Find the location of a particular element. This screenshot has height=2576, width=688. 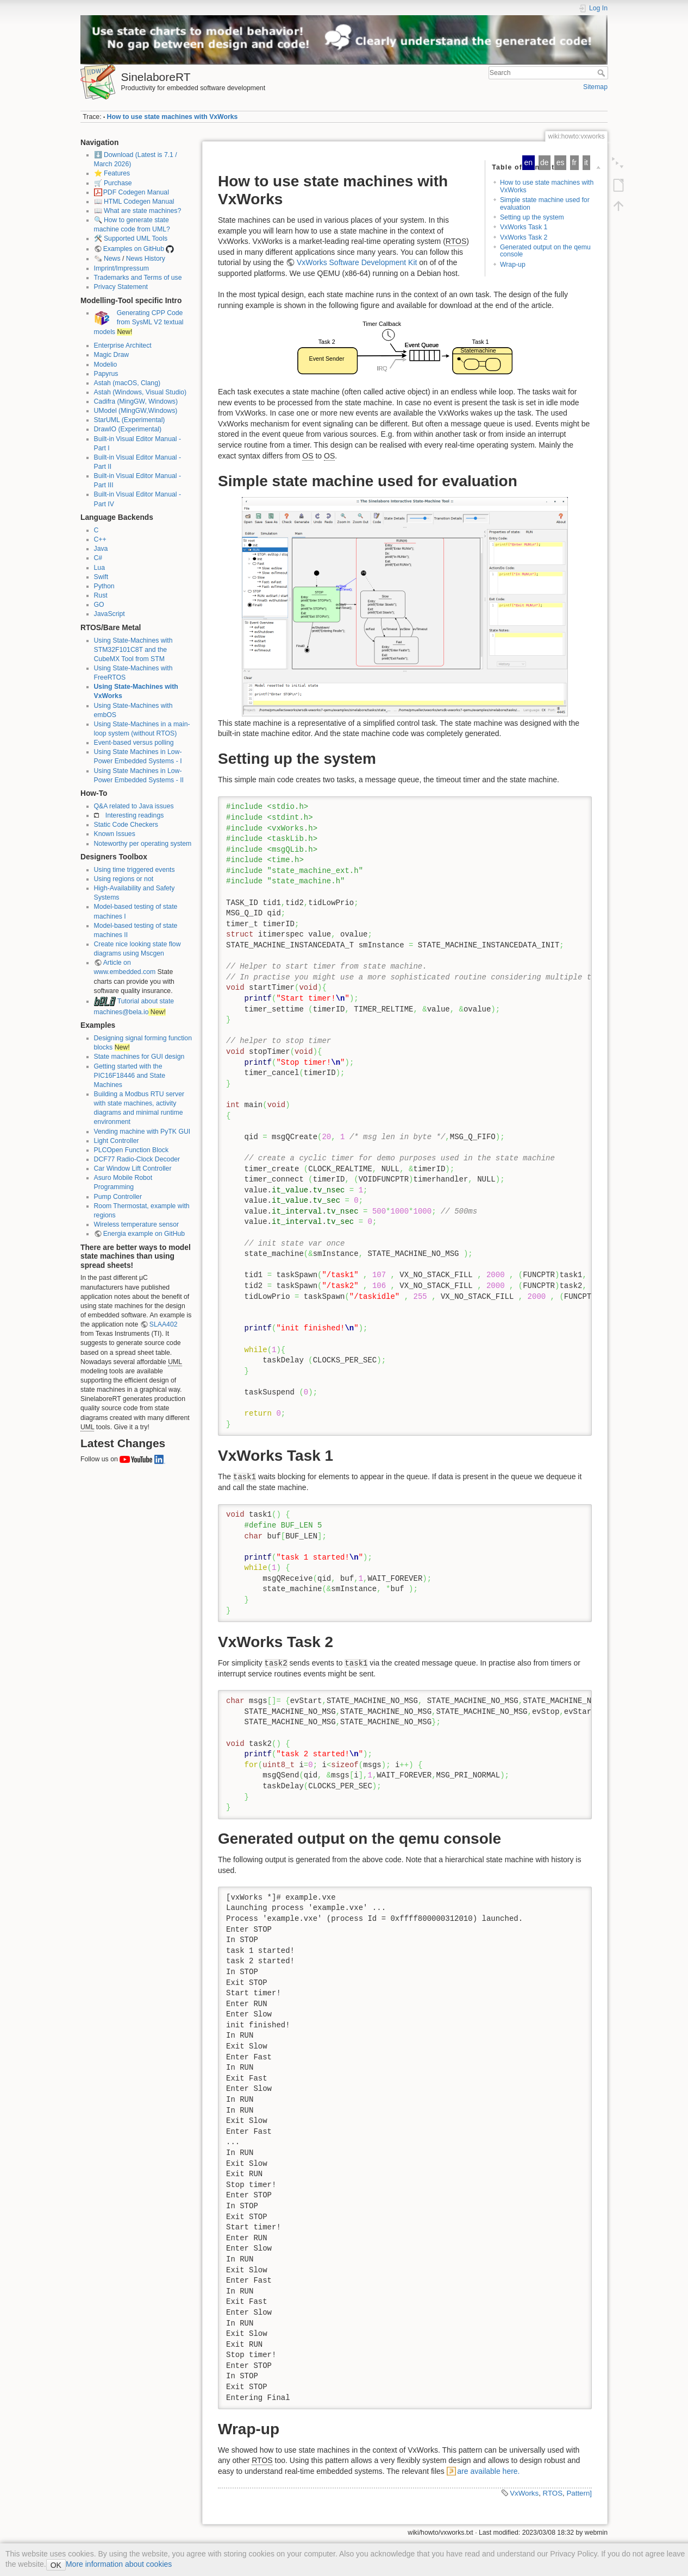

Imprint/Impressum is located at coordinates (121, 268).